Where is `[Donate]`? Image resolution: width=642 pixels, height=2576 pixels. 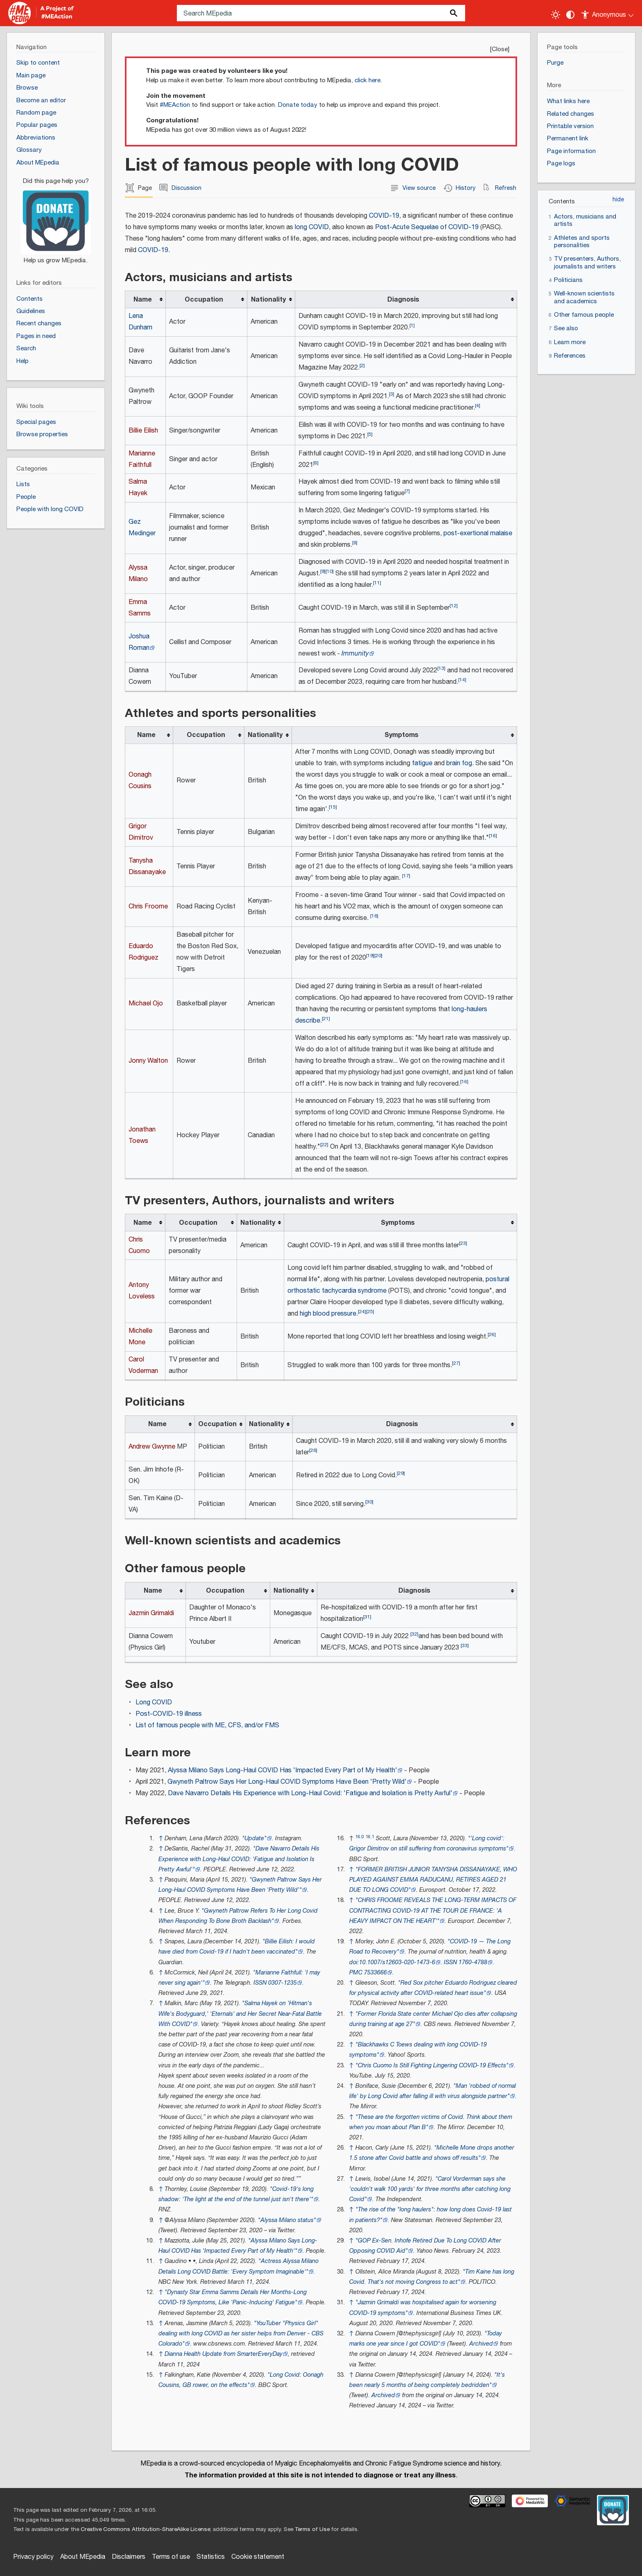 [Donate] is located at coordinates (55, 217).